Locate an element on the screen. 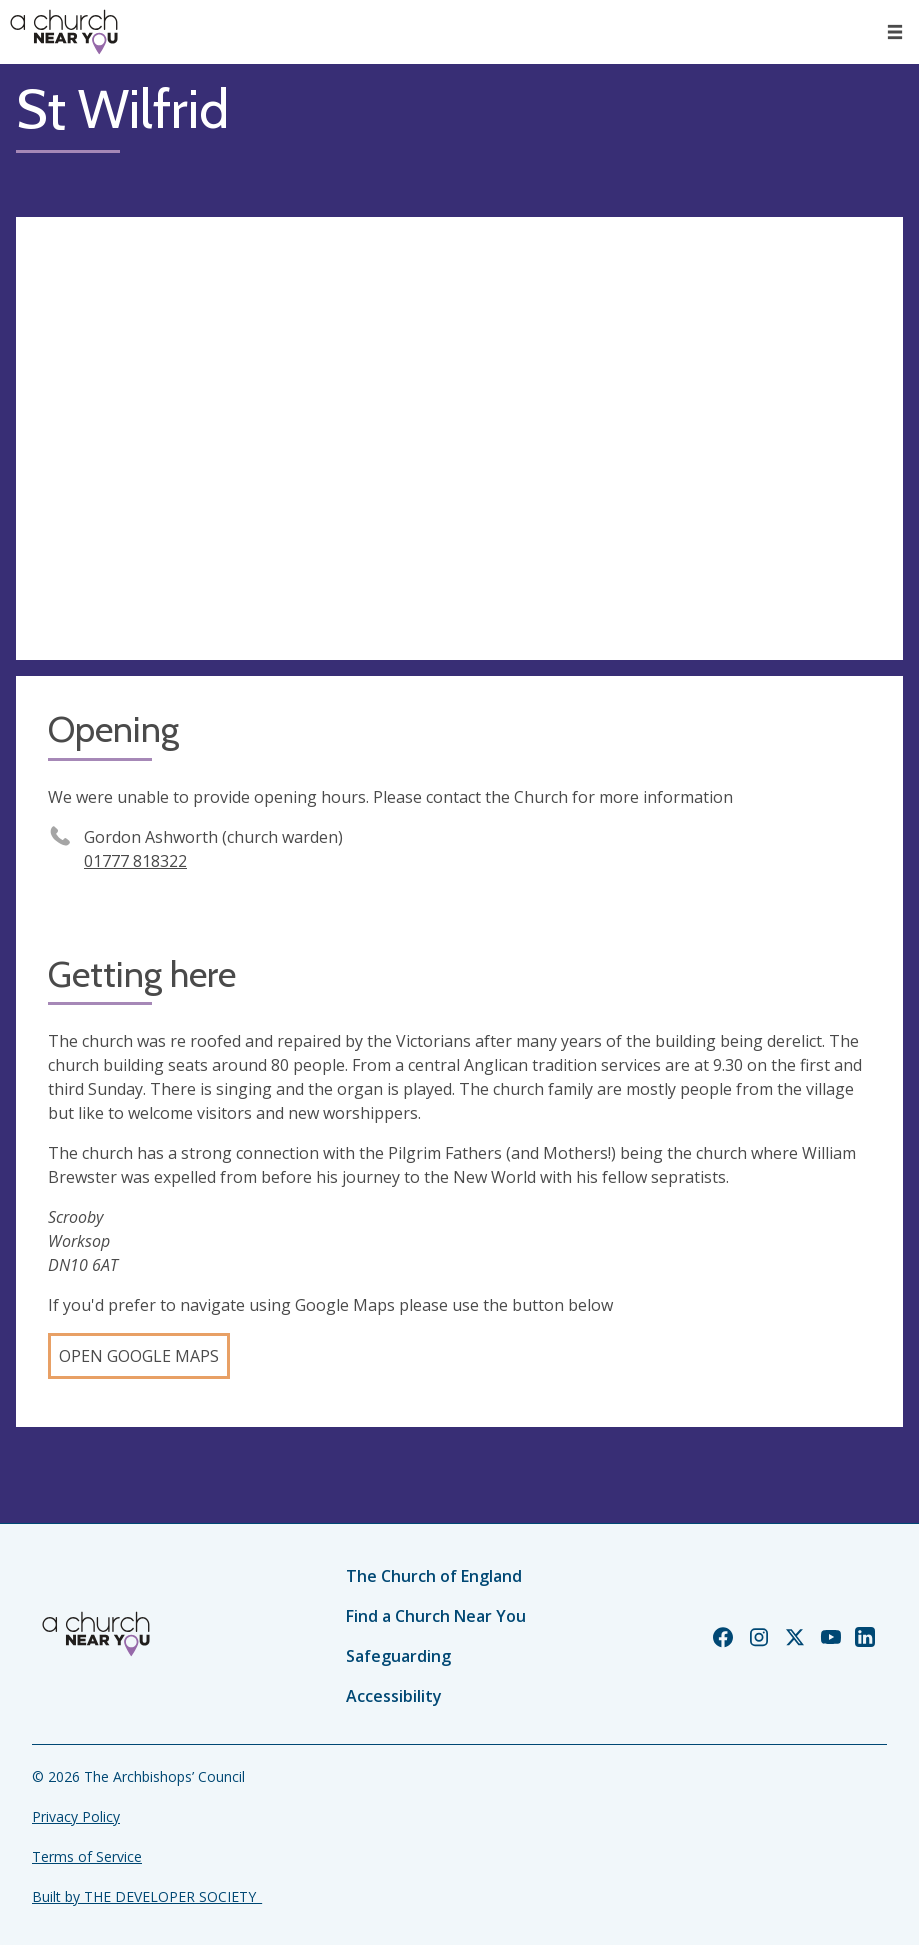 The height and width of the screenshot is (1945, 919). Safeguarding is located at coordinates (398, 1656).